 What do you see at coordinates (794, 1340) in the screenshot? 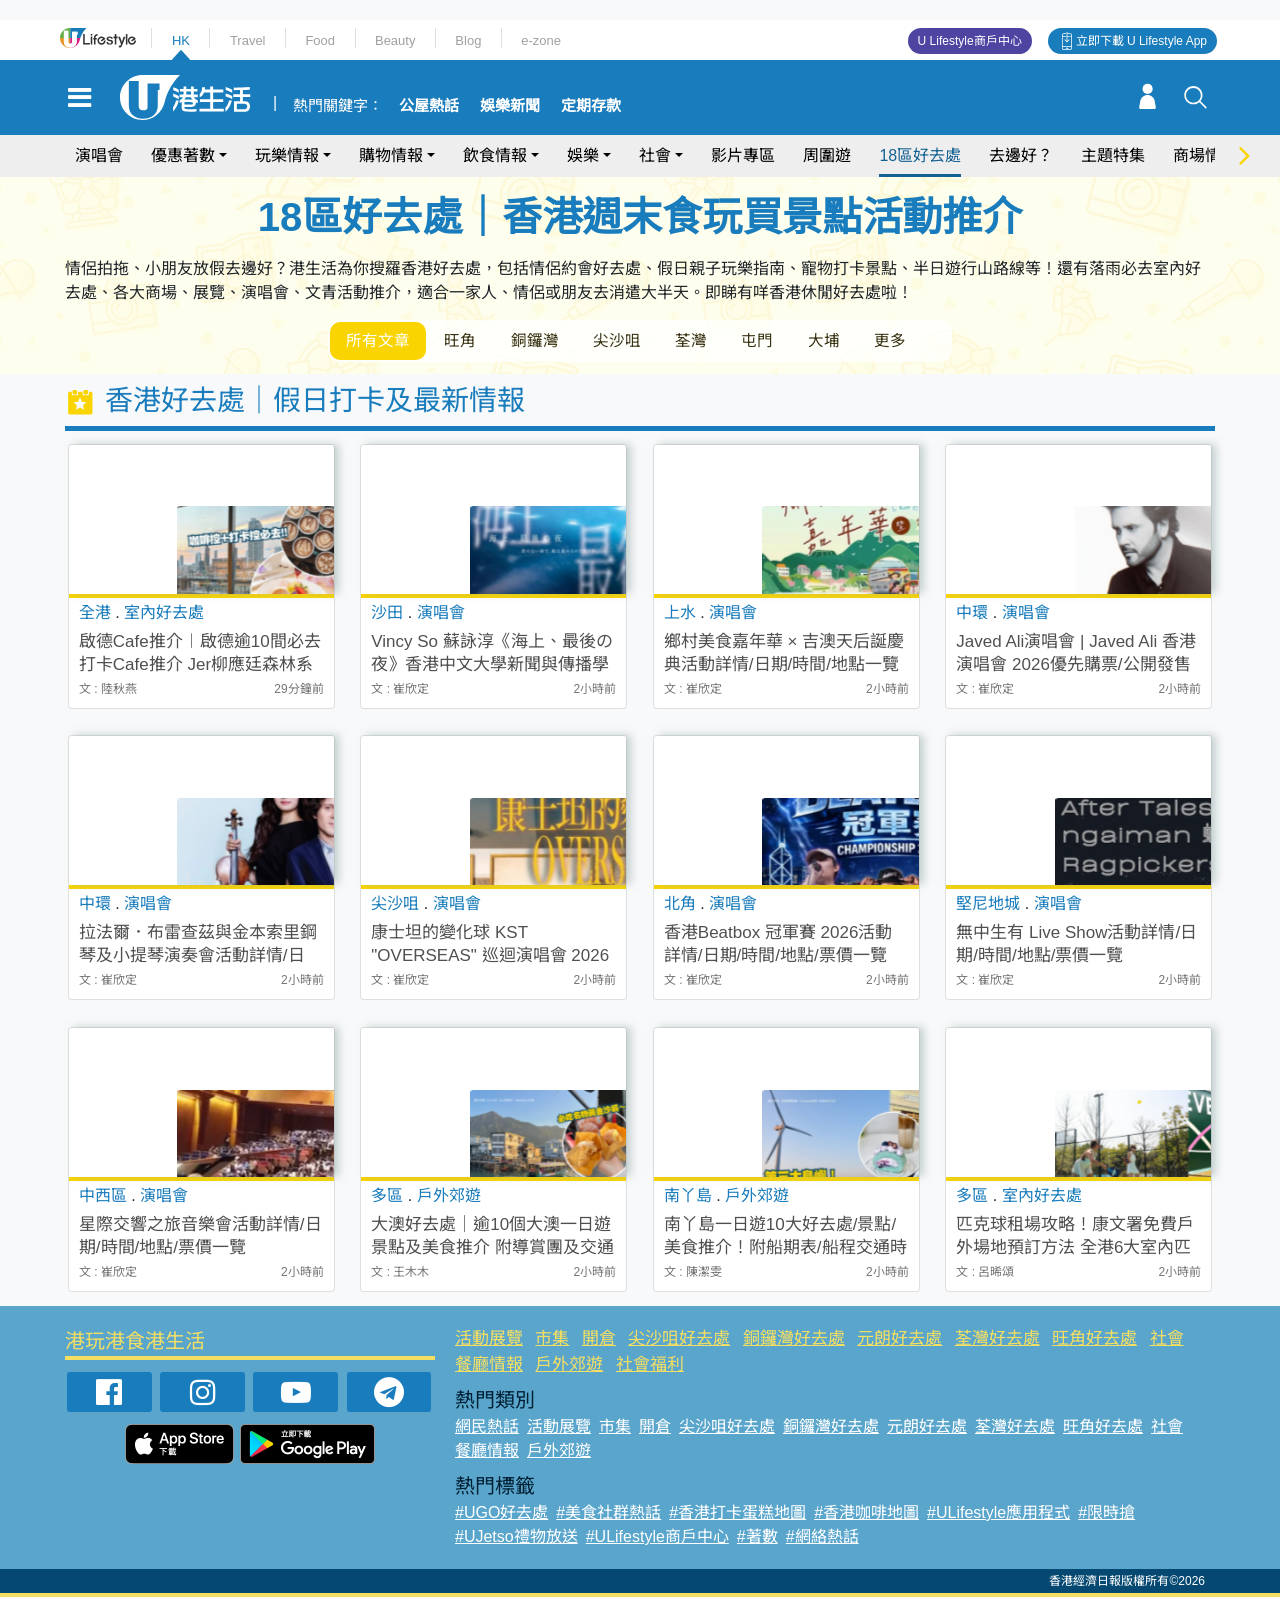
I see `銅鑼灣好去處` at bounding box center [794, 1340].